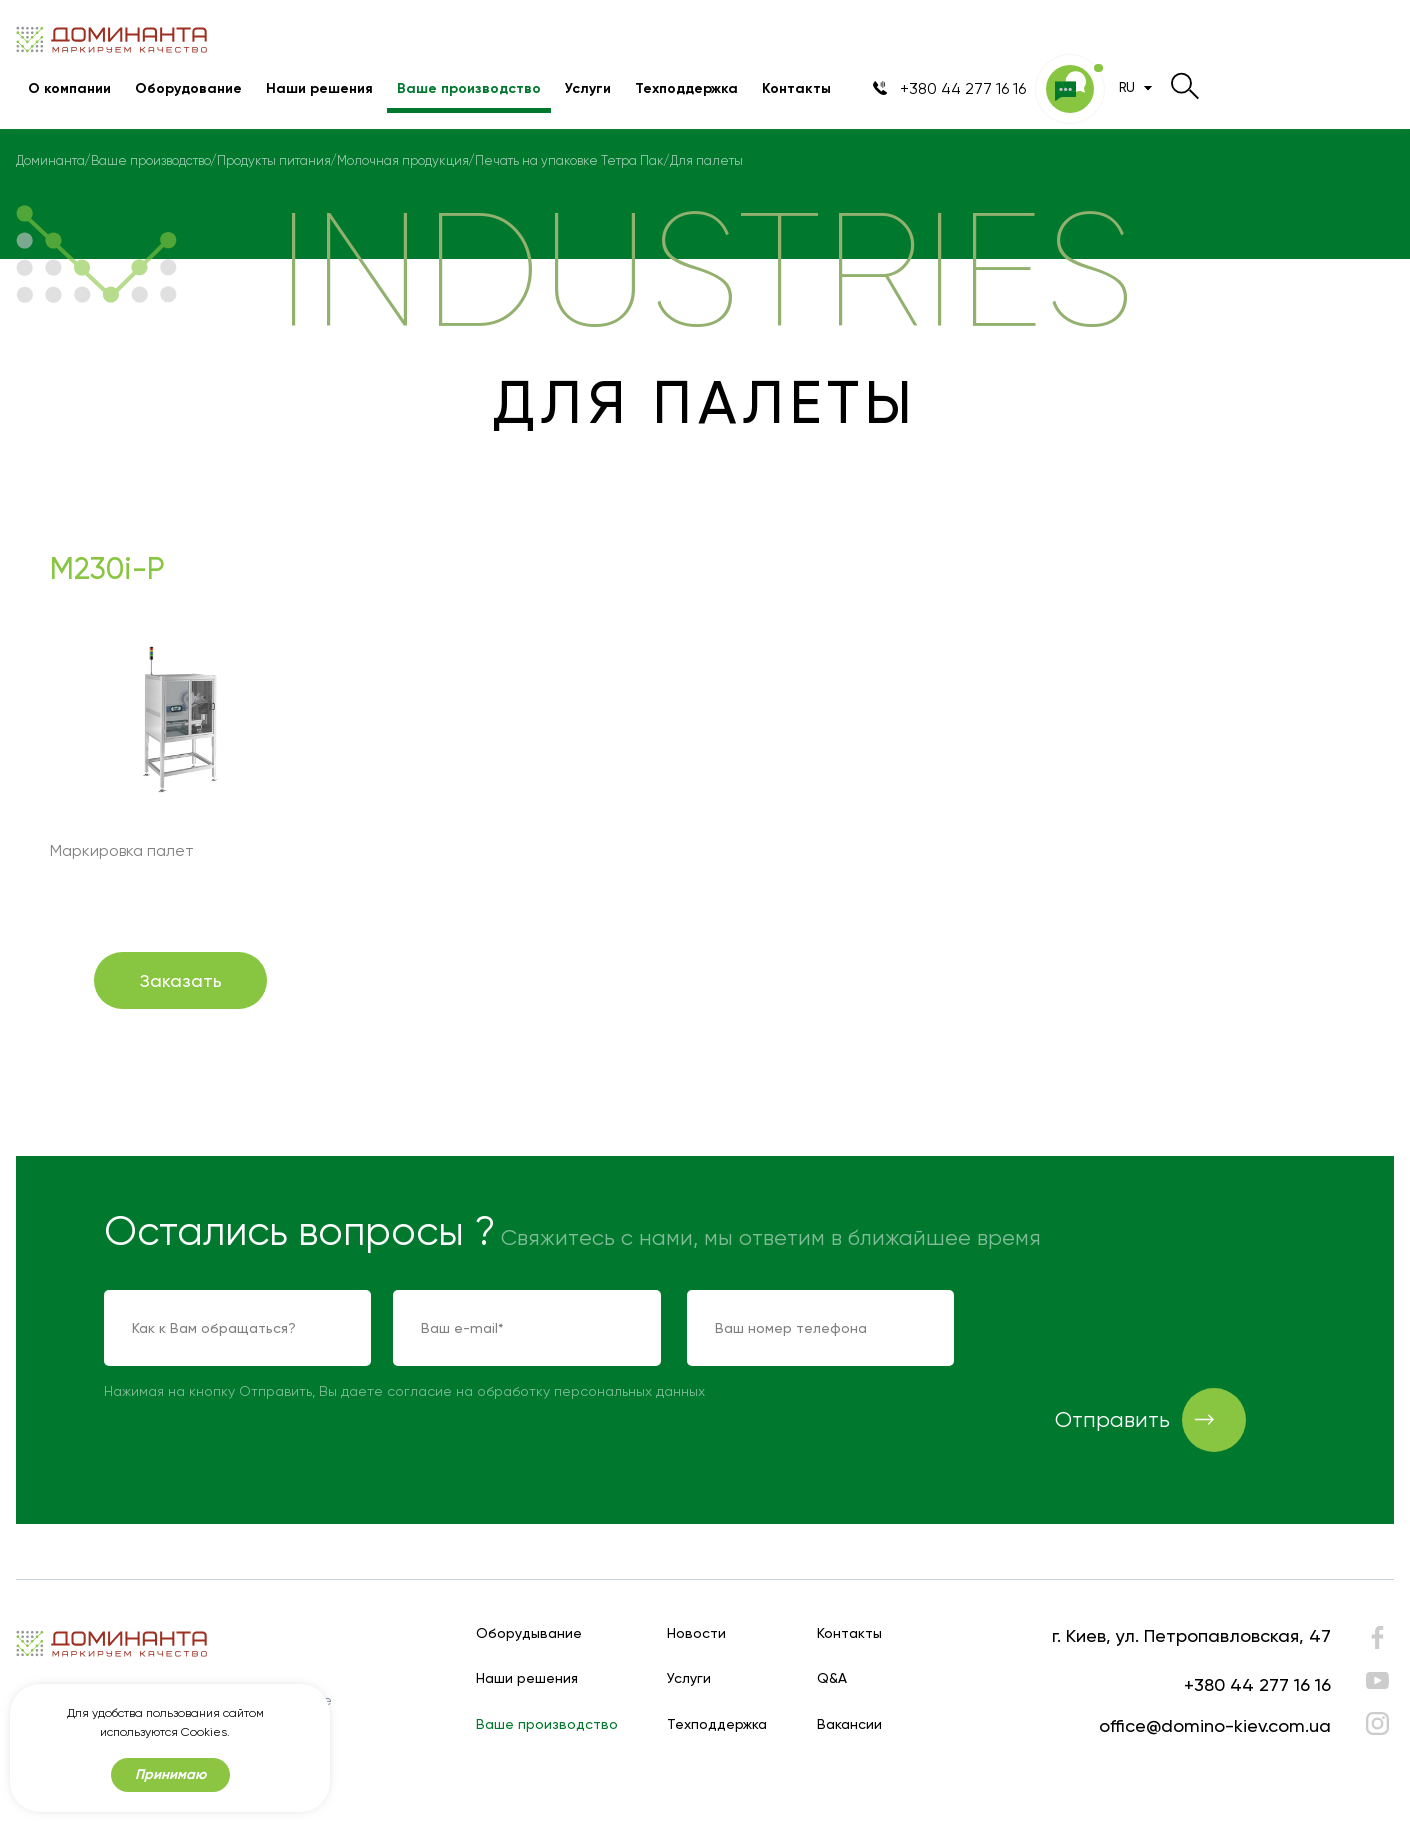  I want to click on +380 44 277 16 16, so click(1257, 1684).